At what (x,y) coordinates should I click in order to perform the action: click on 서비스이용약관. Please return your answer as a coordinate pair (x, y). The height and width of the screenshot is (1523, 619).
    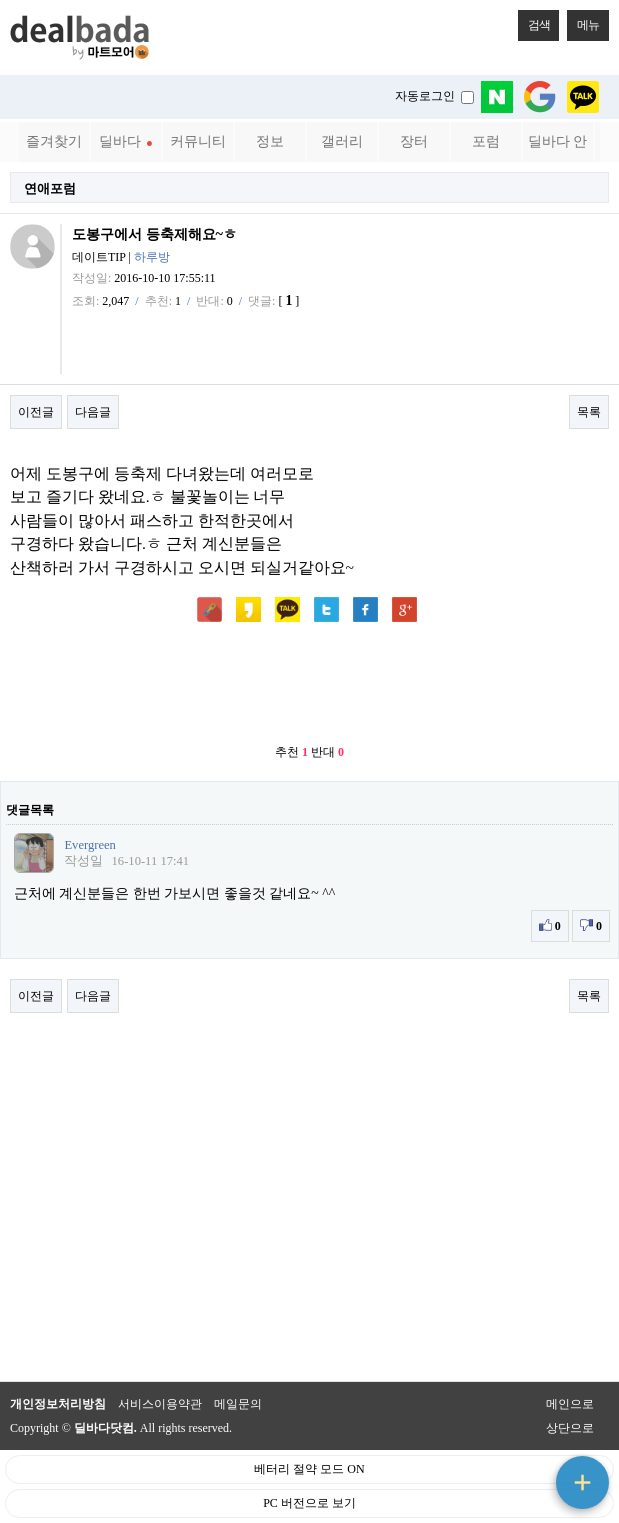
    Looking at the image, I should click on (160, 1404).